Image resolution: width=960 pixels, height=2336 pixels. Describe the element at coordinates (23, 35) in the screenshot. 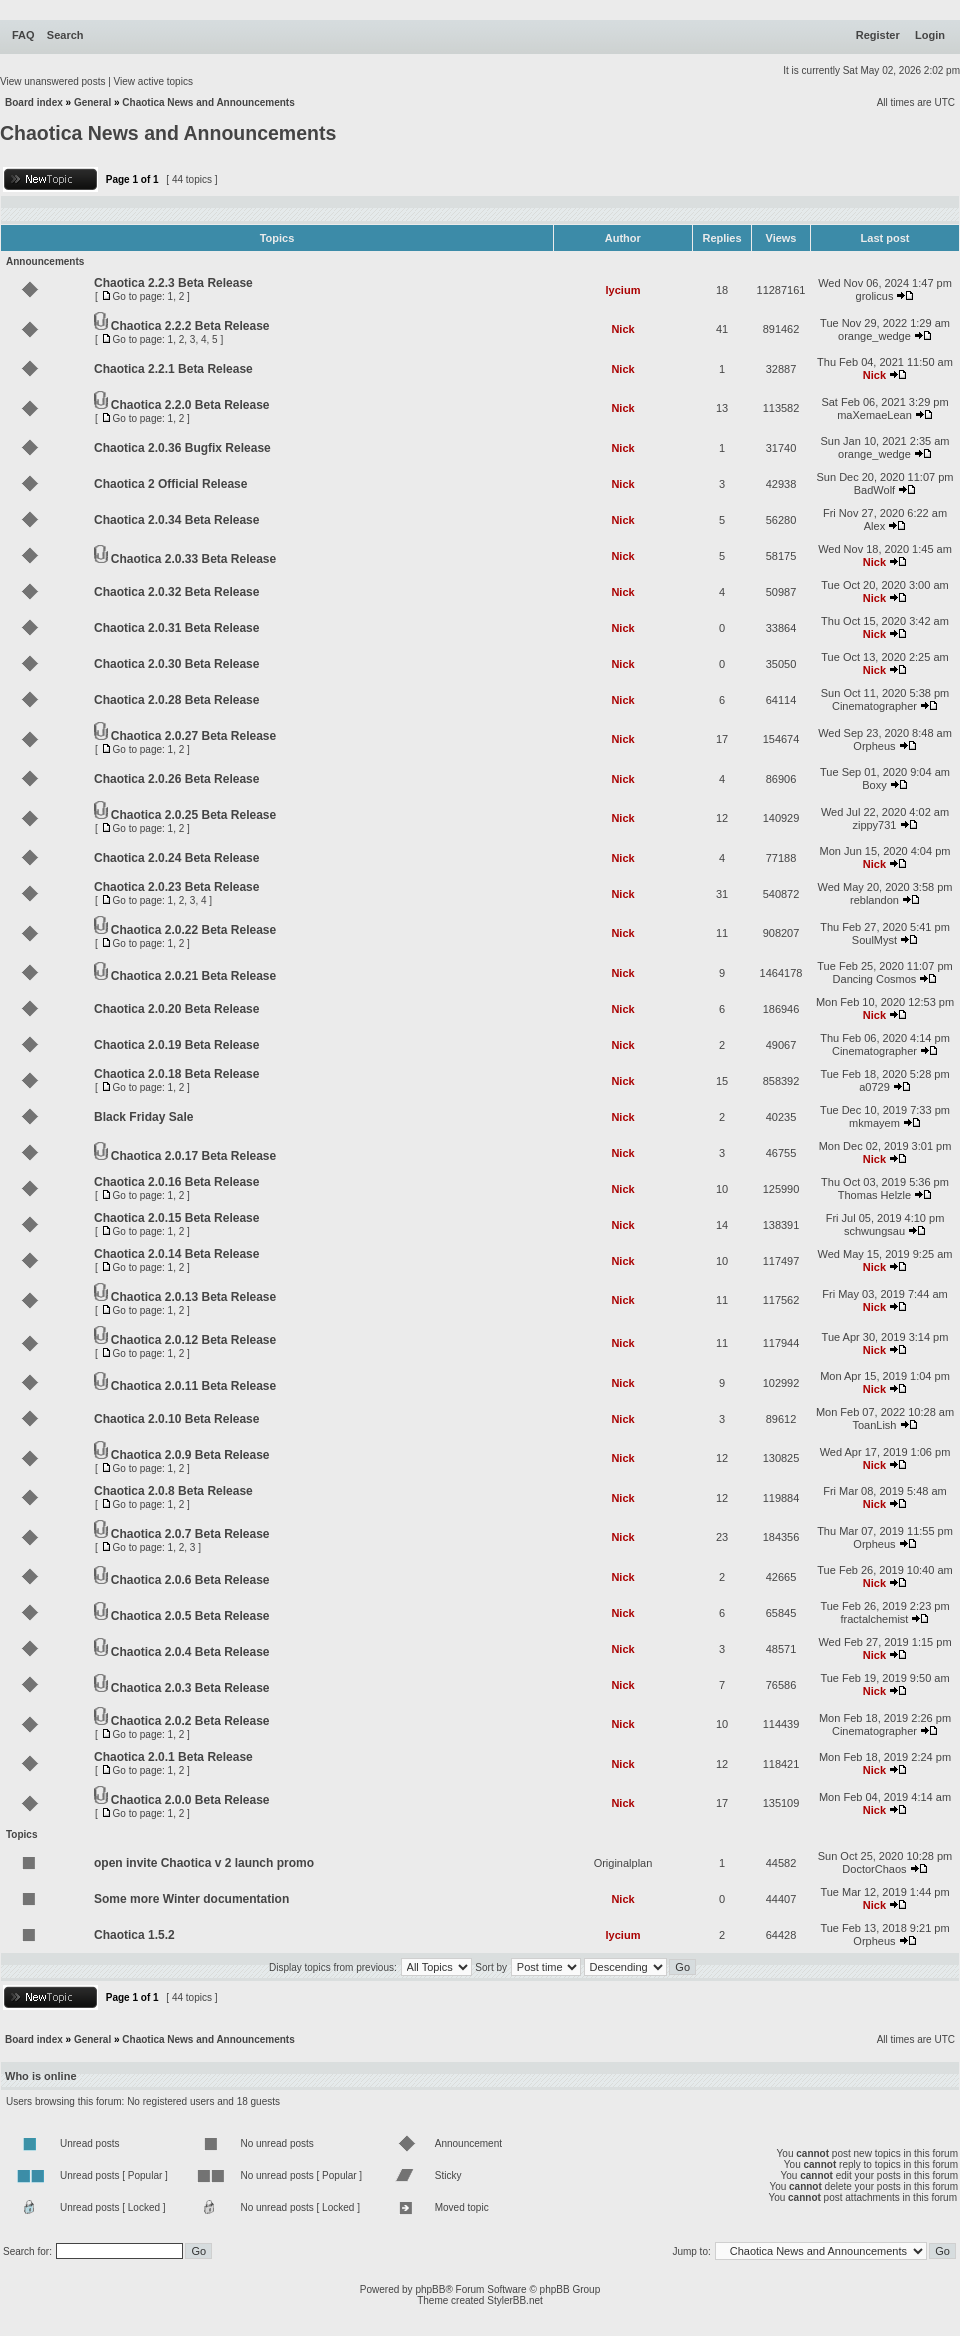

I see `FAQ` at that location.